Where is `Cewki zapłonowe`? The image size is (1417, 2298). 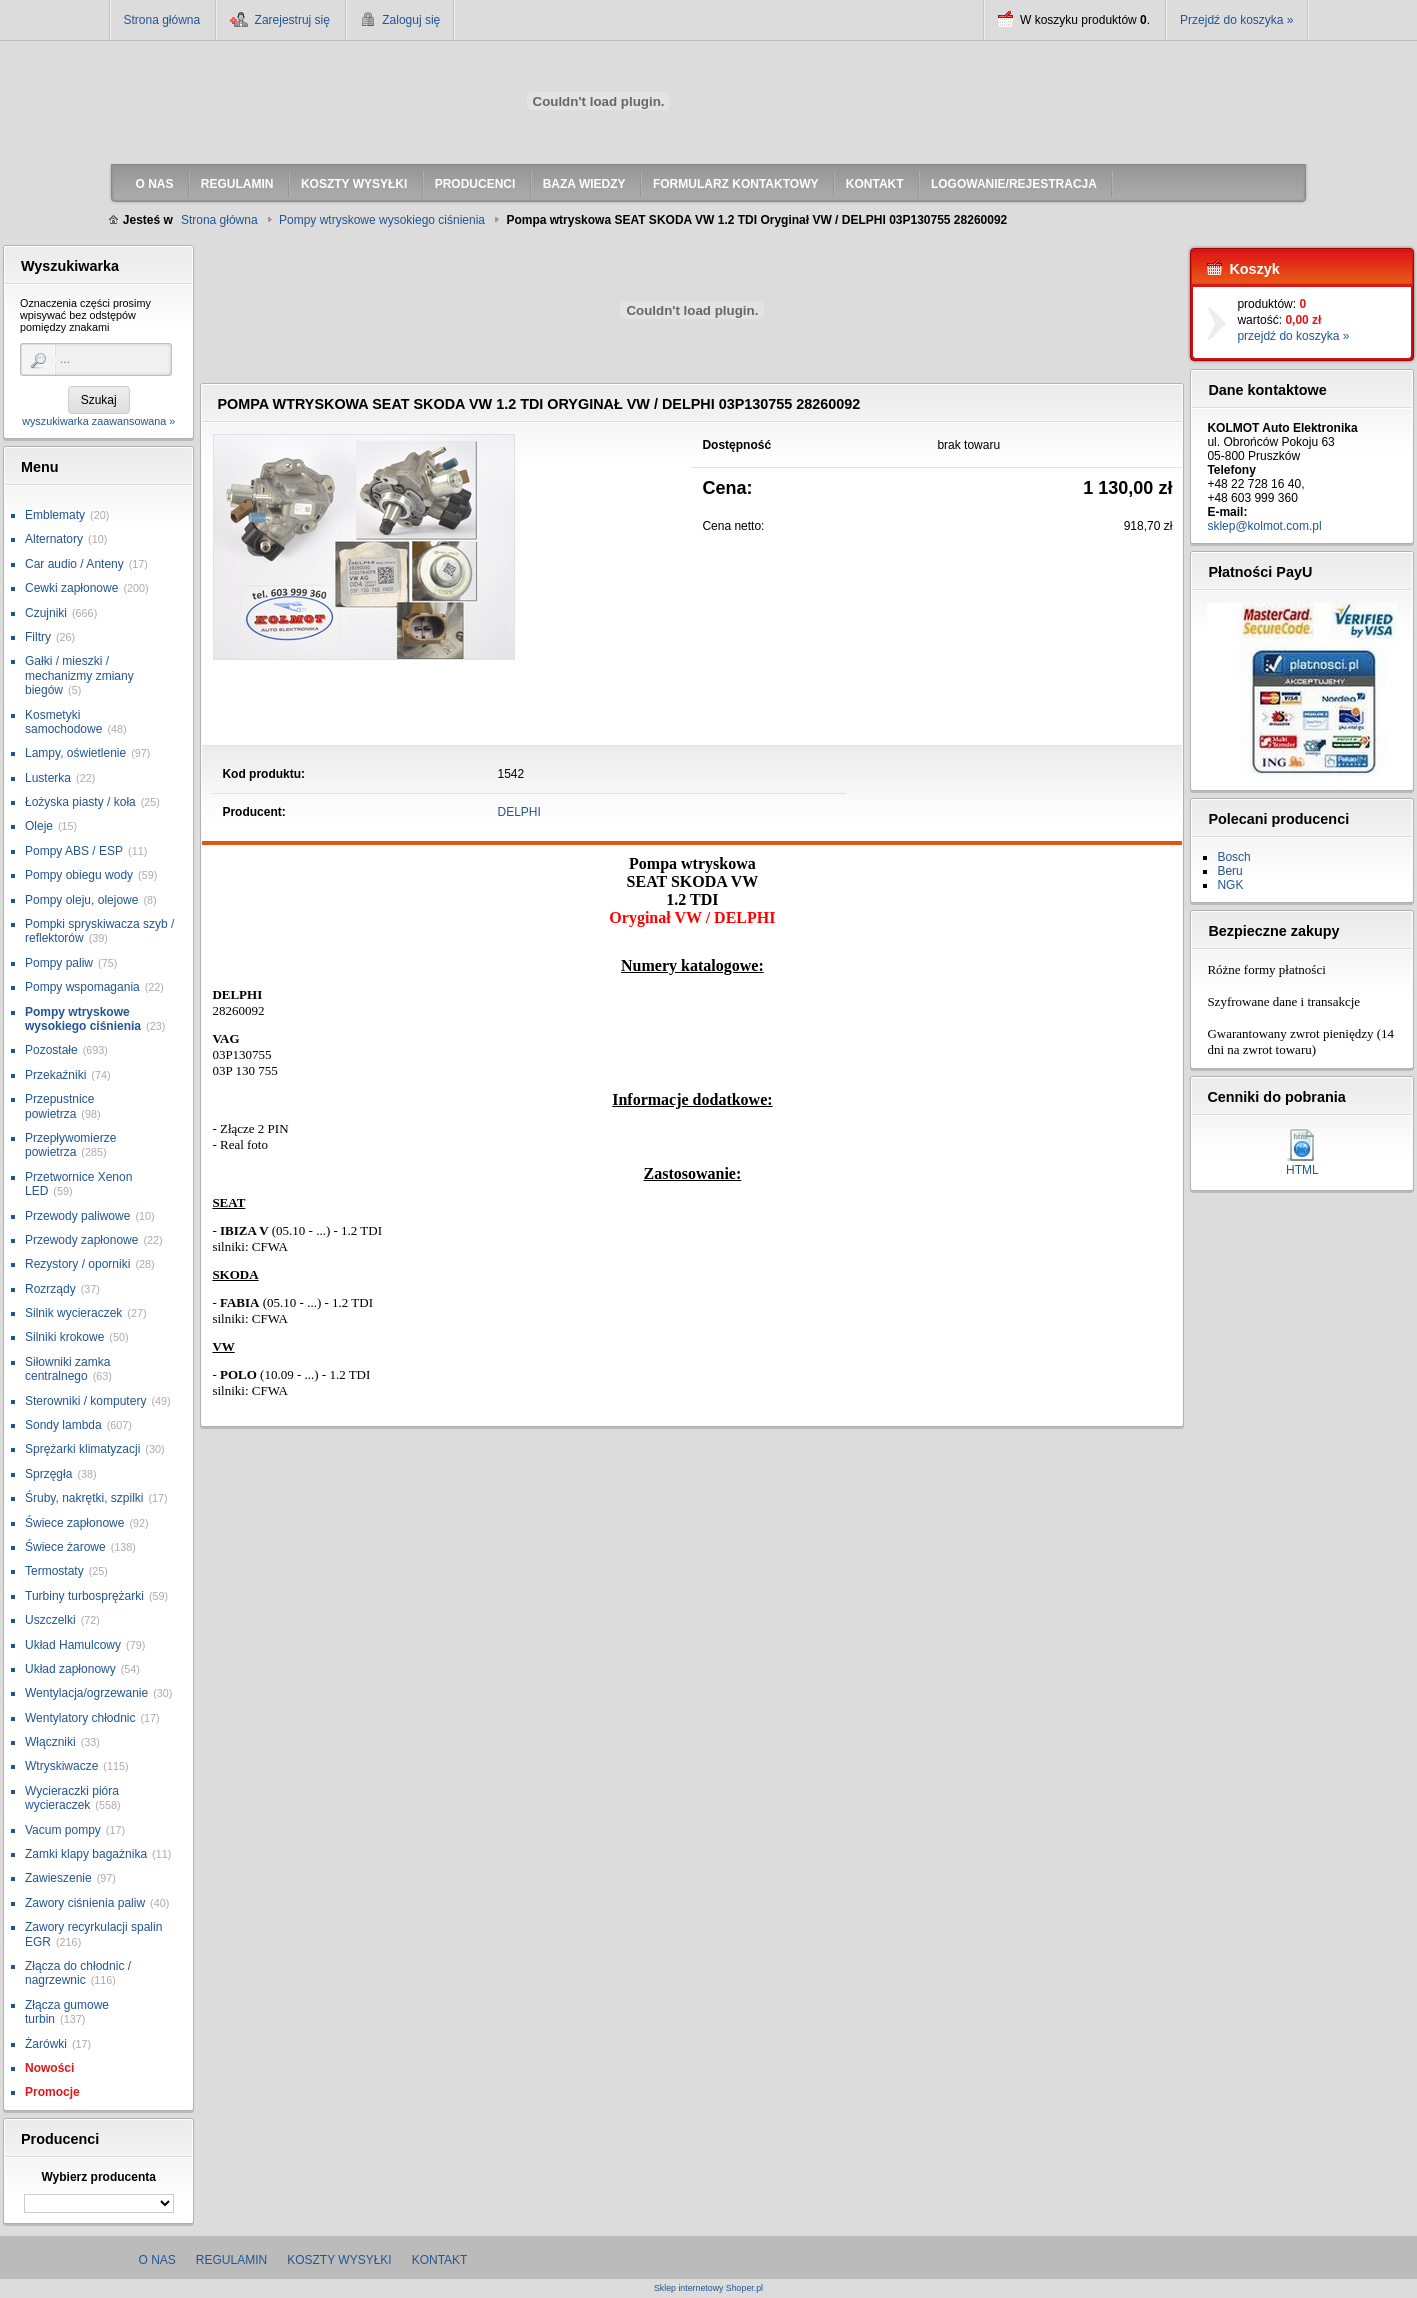
Cewki zapłonowe is located at coordinates (71, 588).